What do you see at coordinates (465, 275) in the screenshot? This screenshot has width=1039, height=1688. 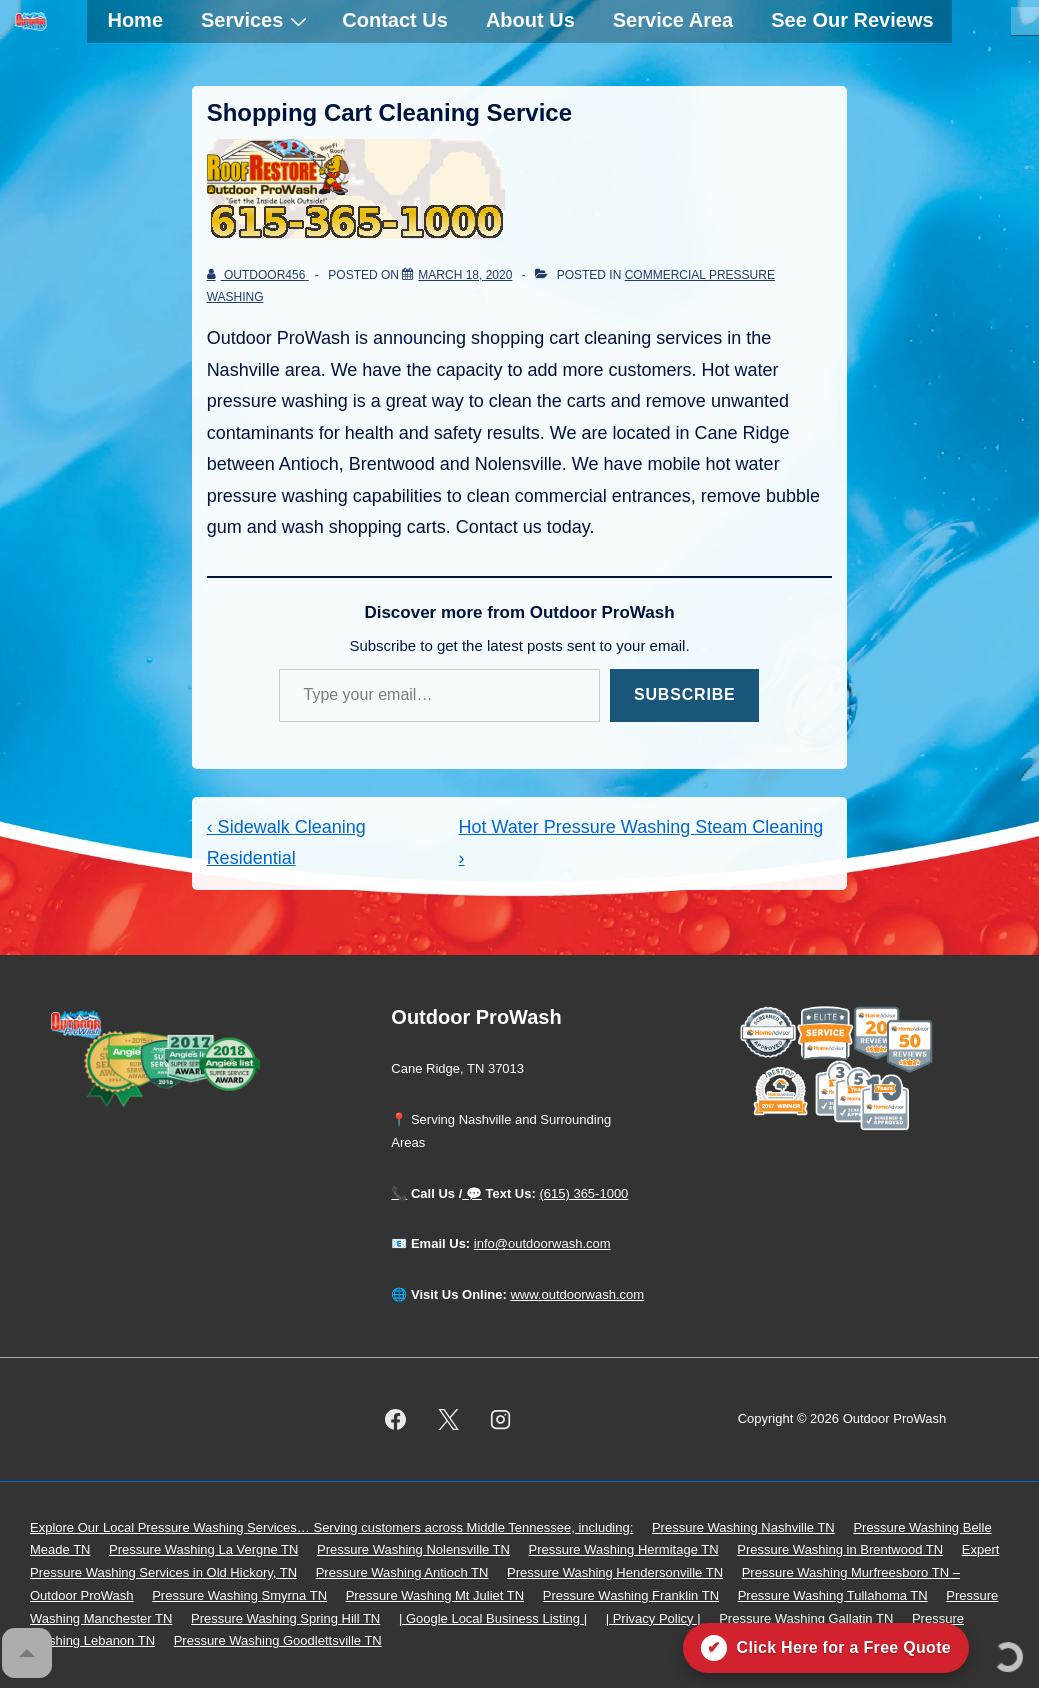 I see `[Shopping Cart Cleaning Service]` at bounding box center [465, 275].